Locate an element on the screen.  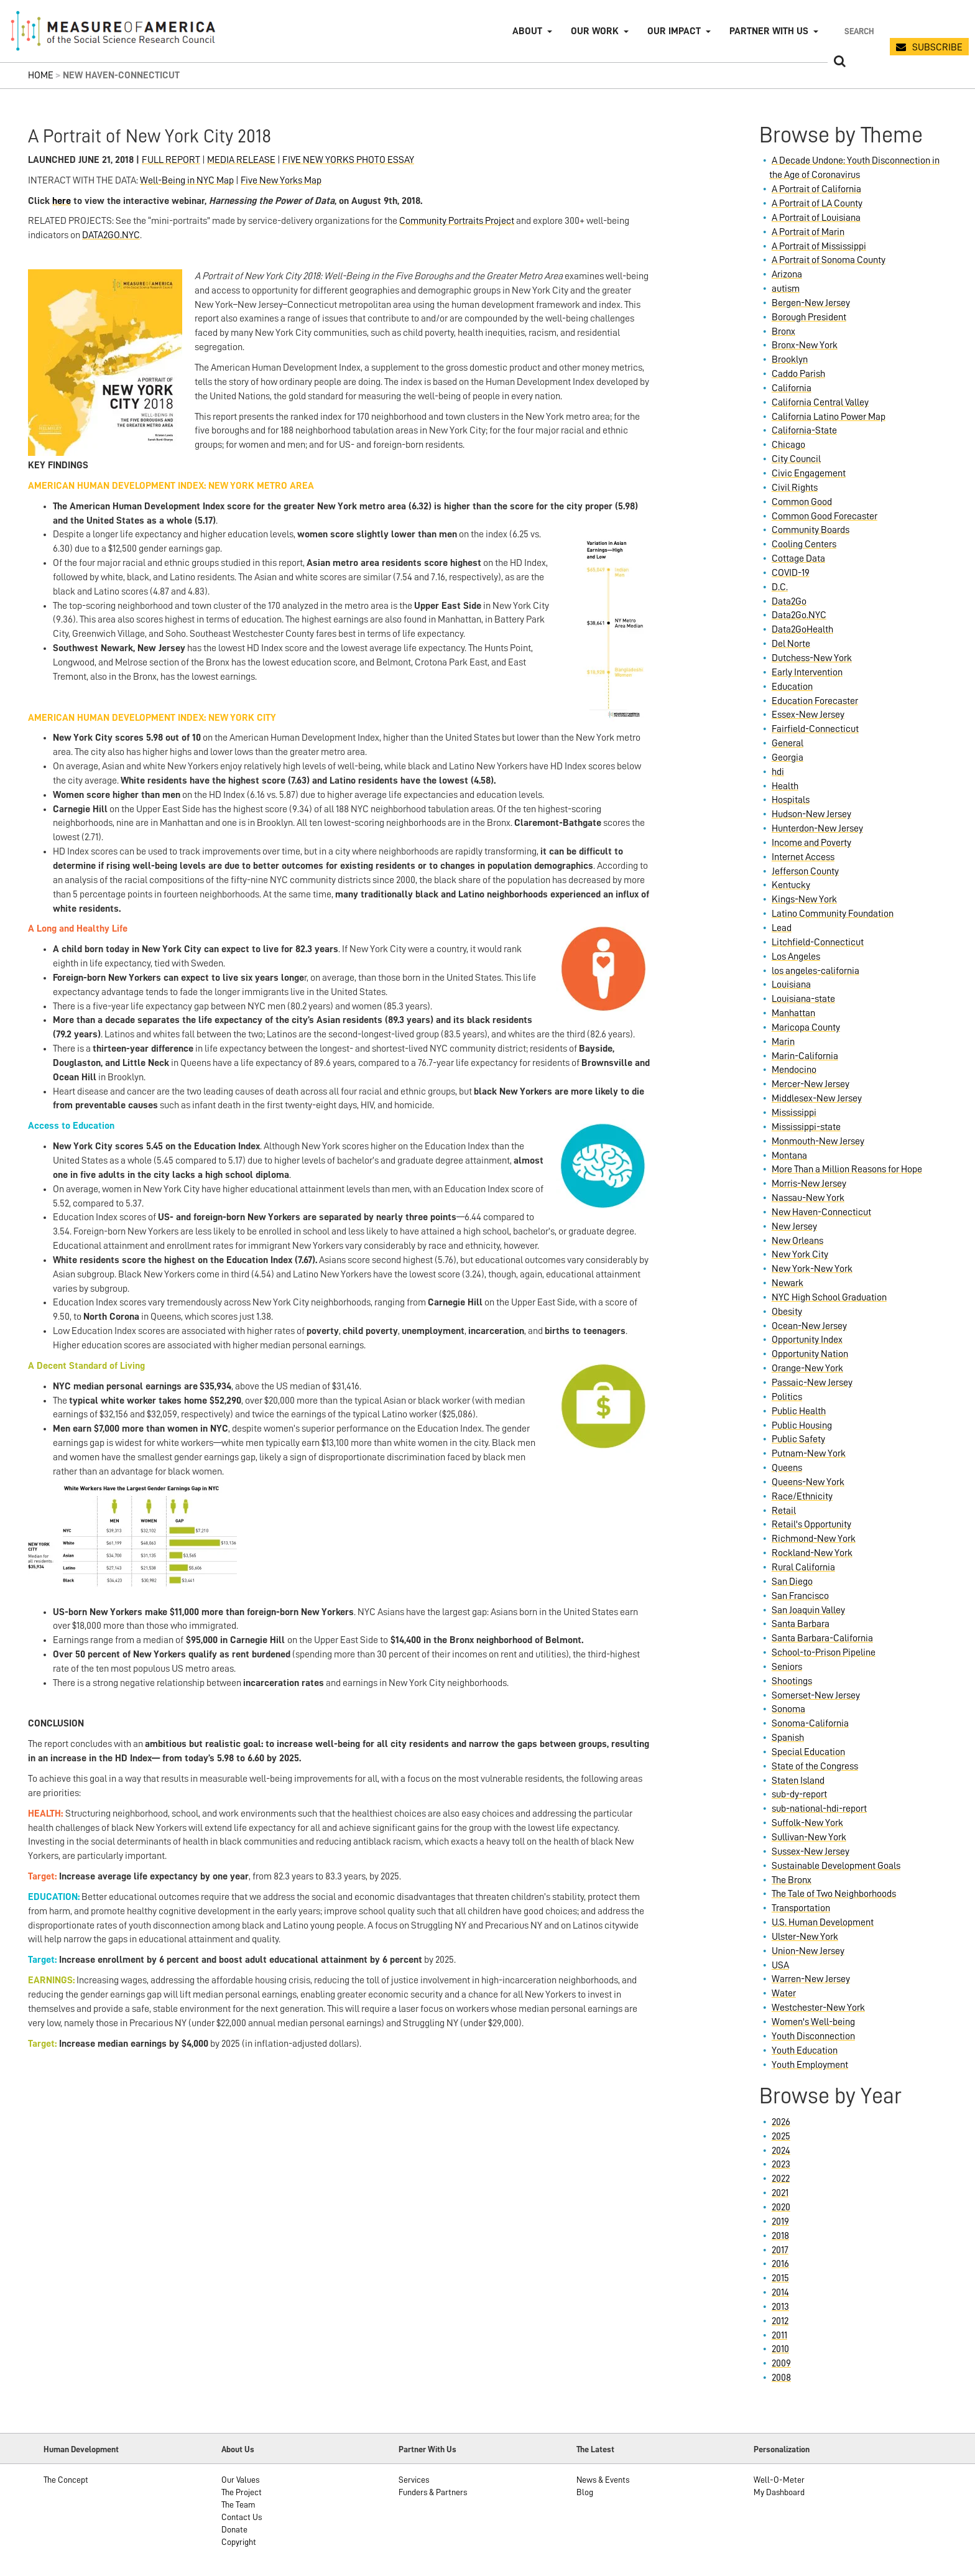
The Team is located at coordinates (238, 2504).